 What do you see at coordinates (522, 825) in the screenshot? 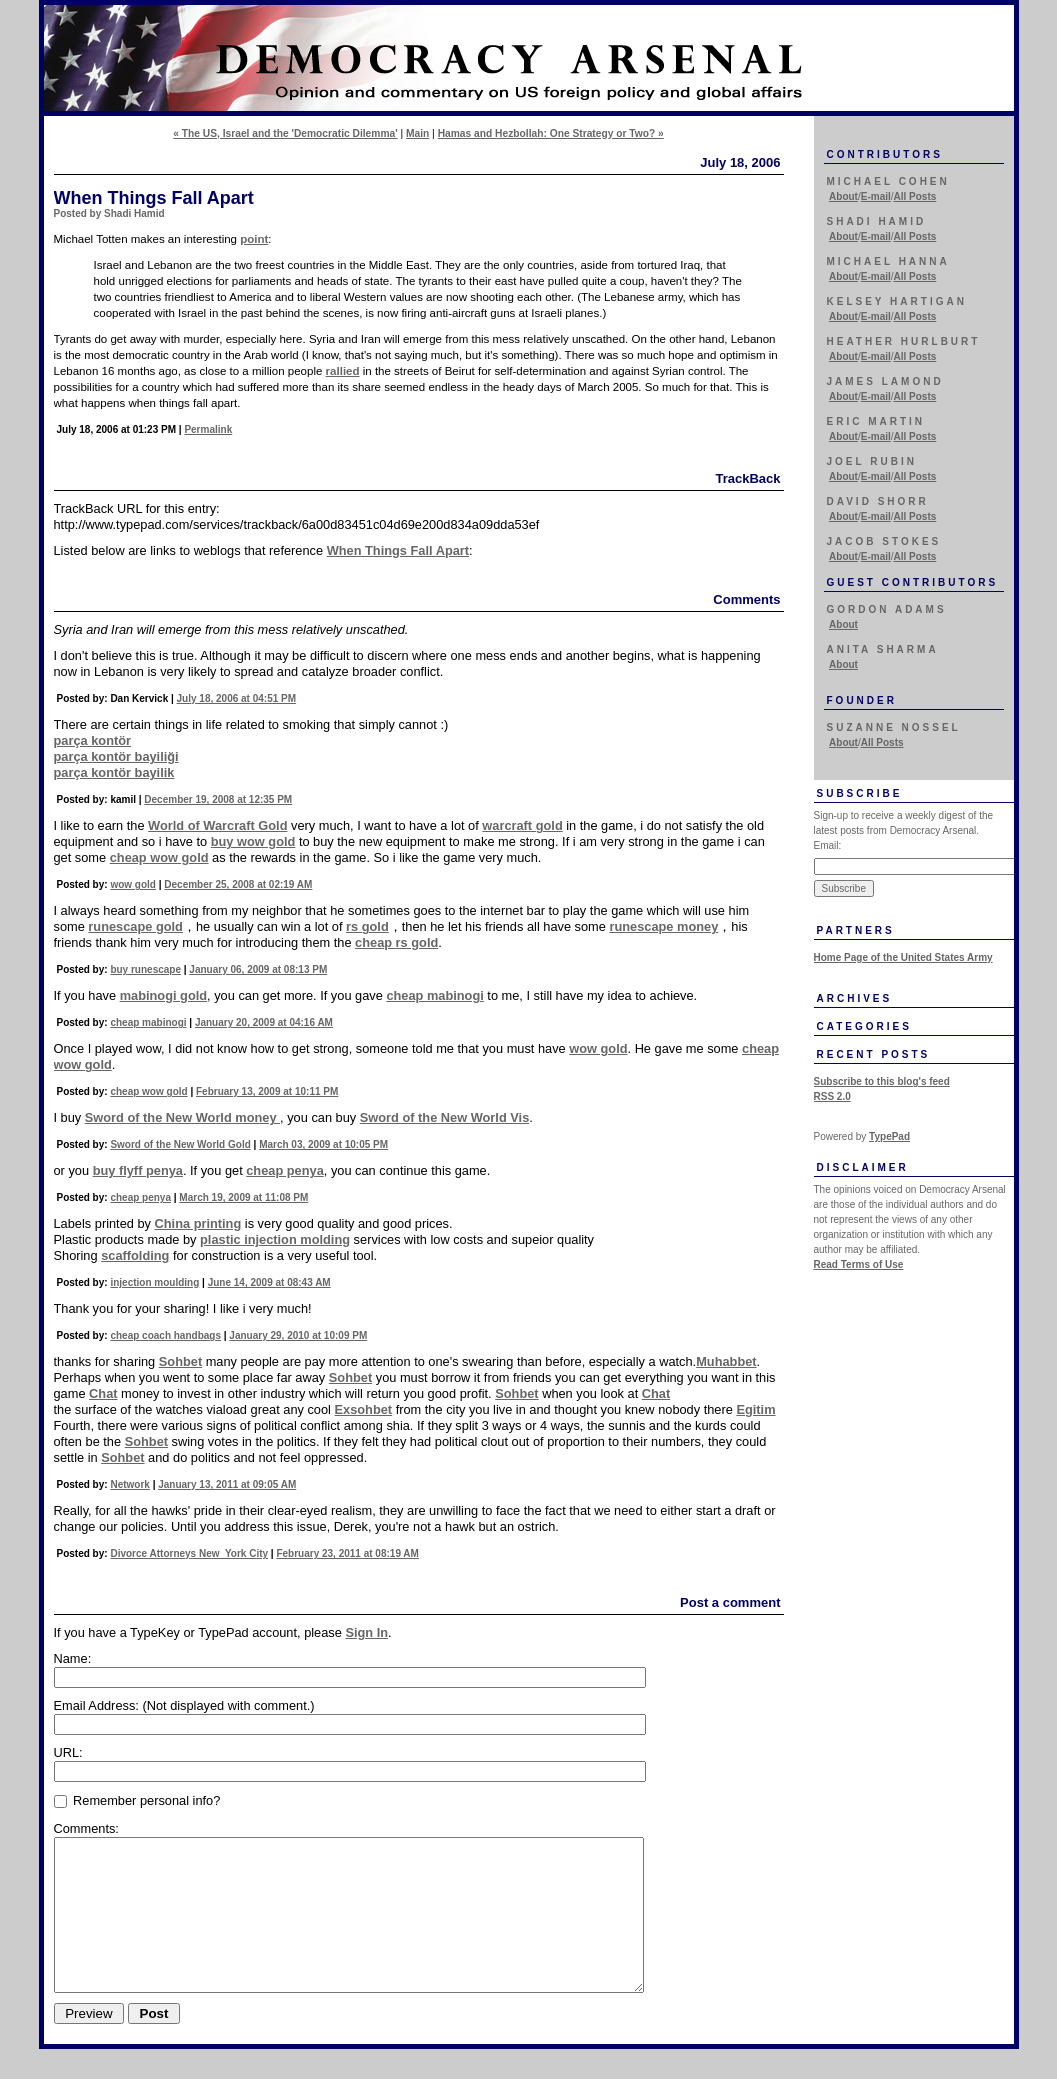
I see `warcraft gold` at bounding box center [522, 825].